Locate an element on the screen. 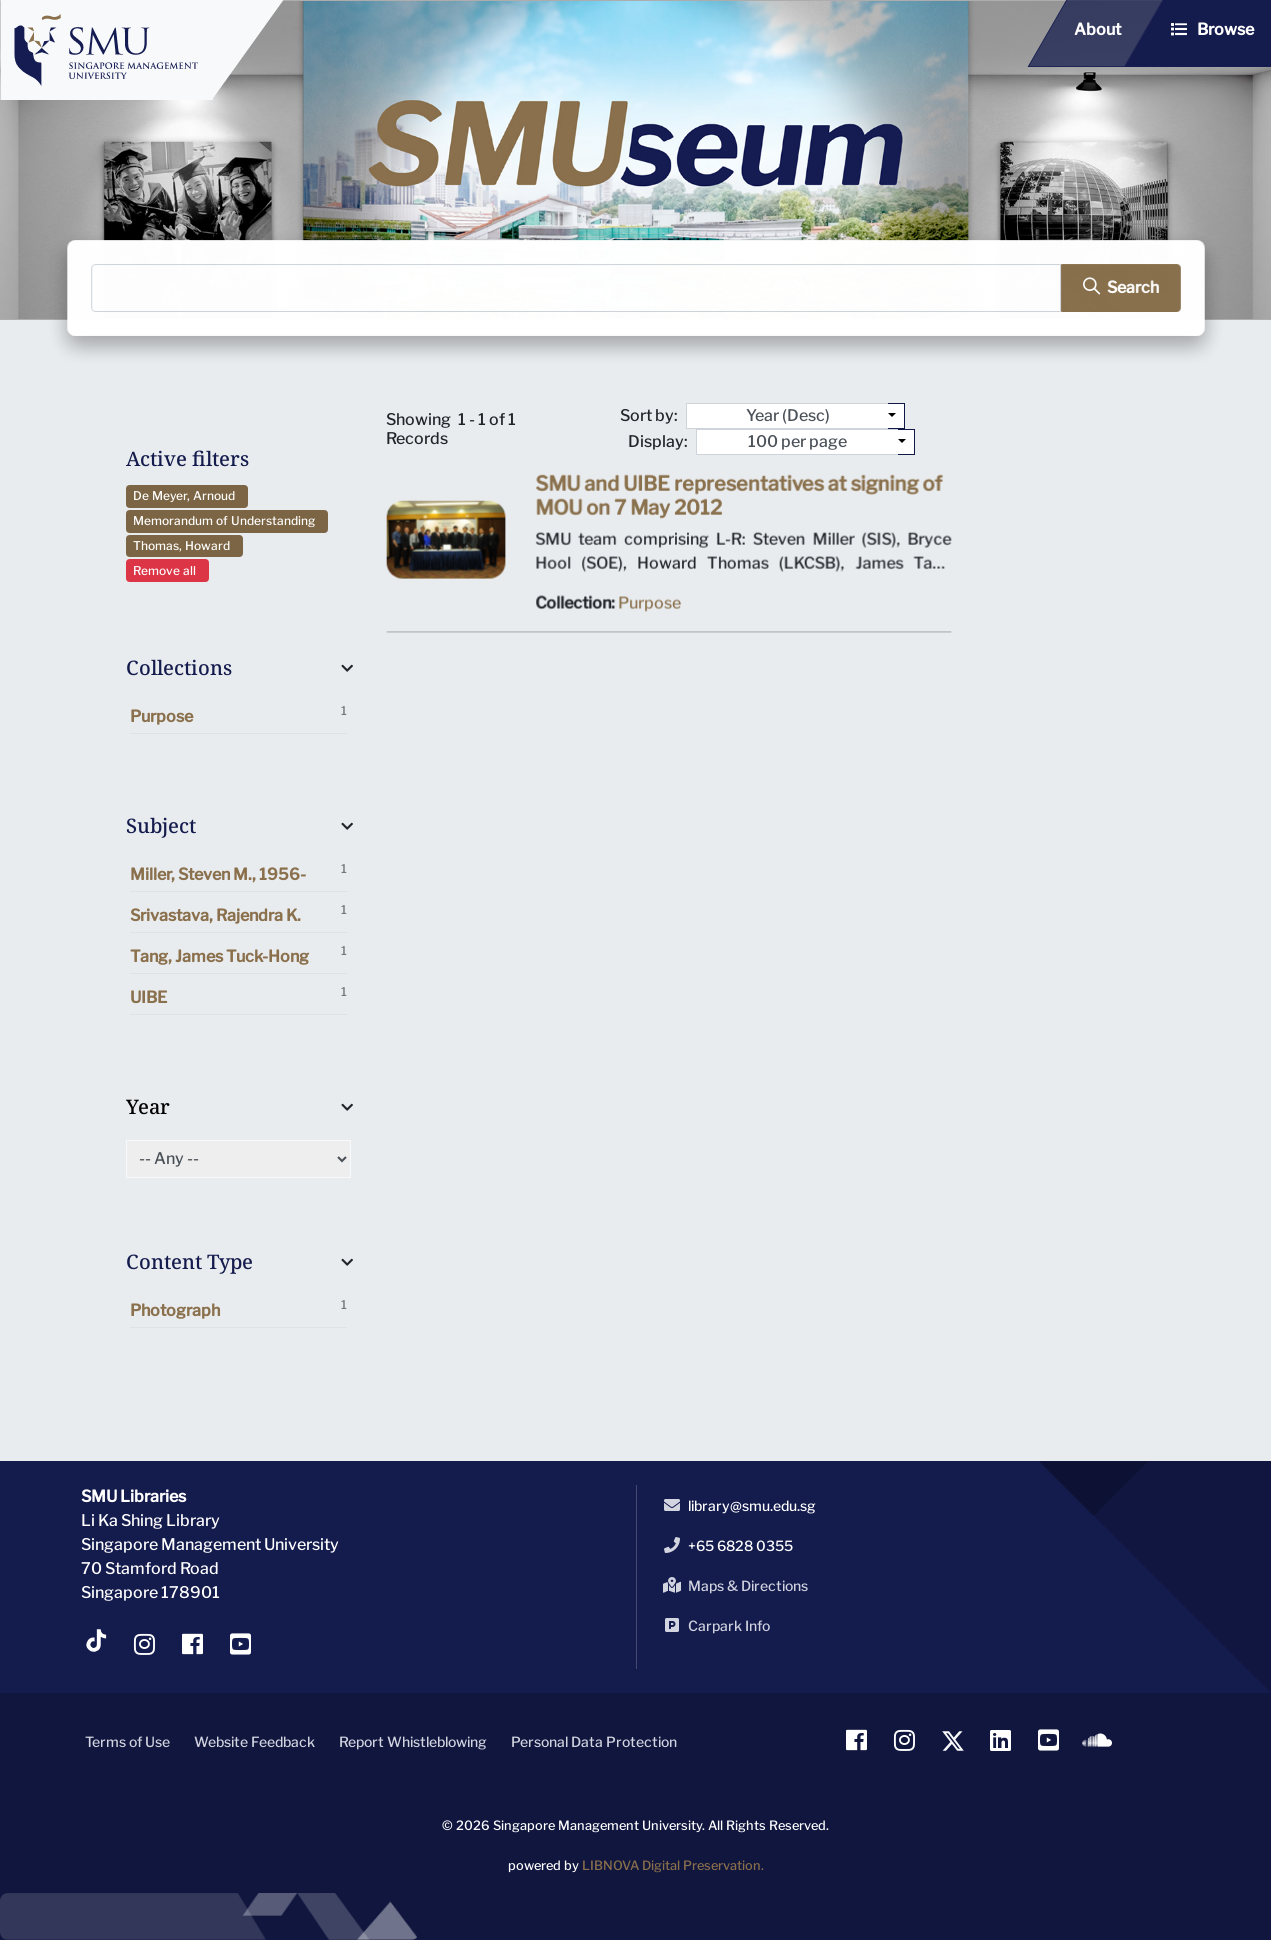 The height and width of the screenshot is (1940, 1271). De Meyer, Arnoud is located at coordinates (187, 495).